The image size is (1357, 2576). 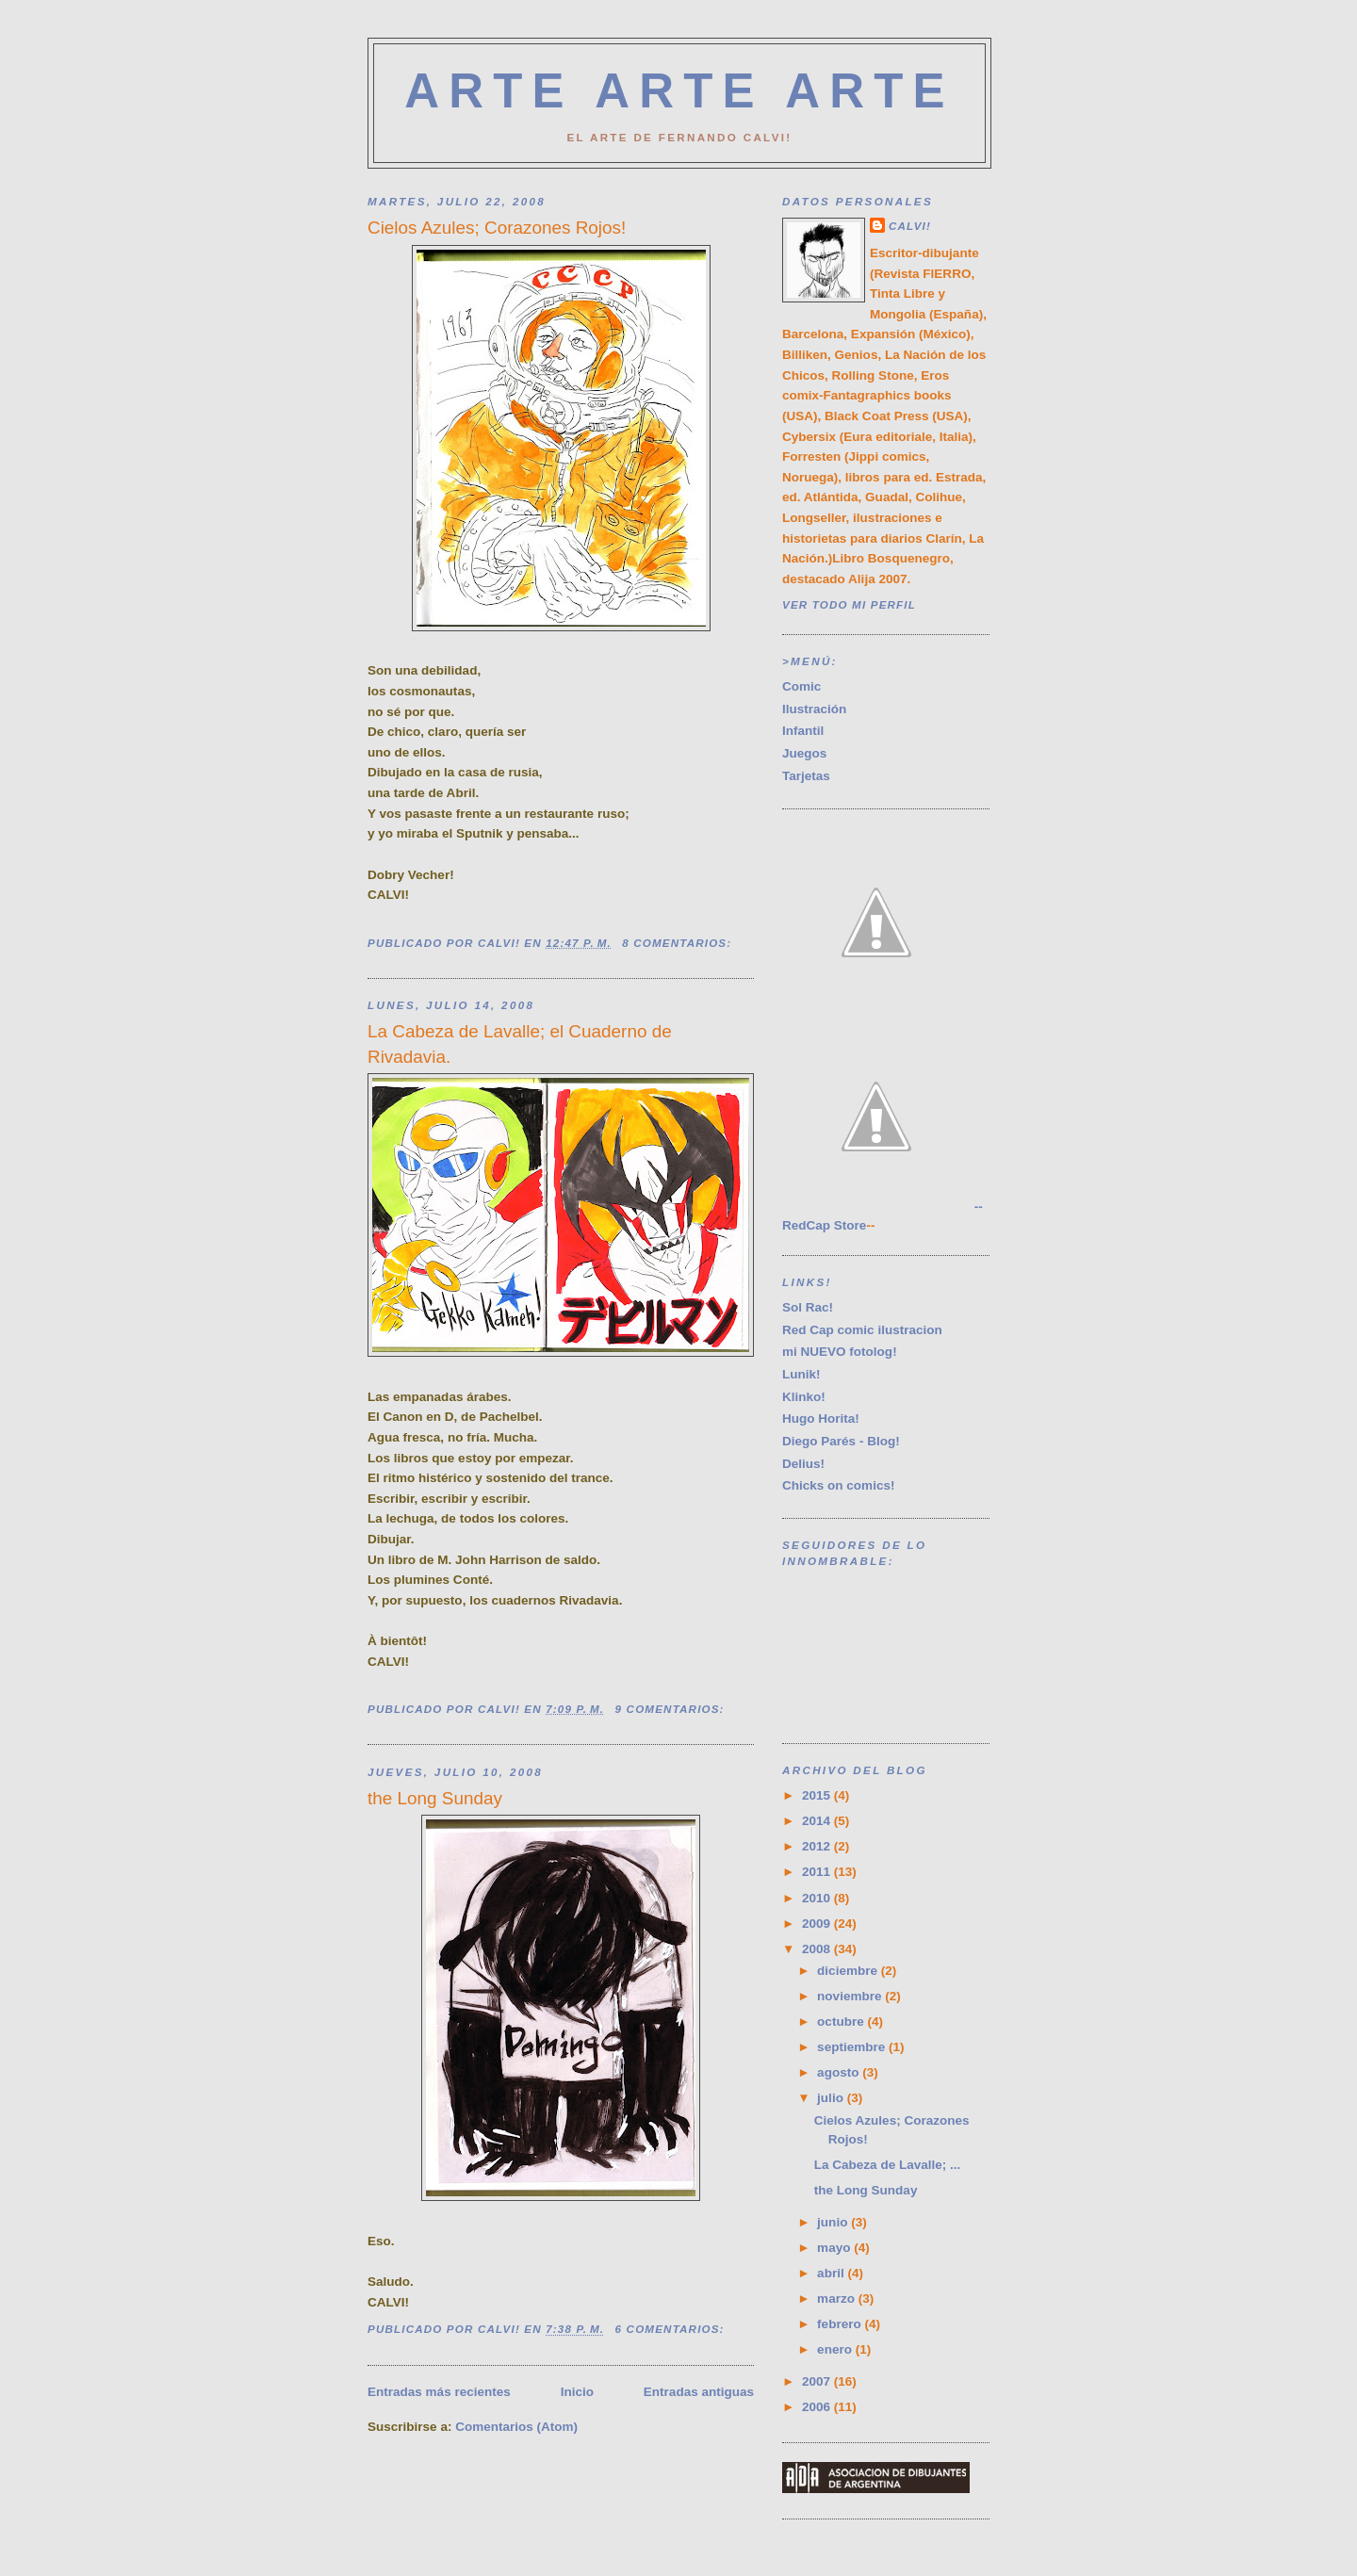 I want to click on 2011, so click(x=818, y=1872).